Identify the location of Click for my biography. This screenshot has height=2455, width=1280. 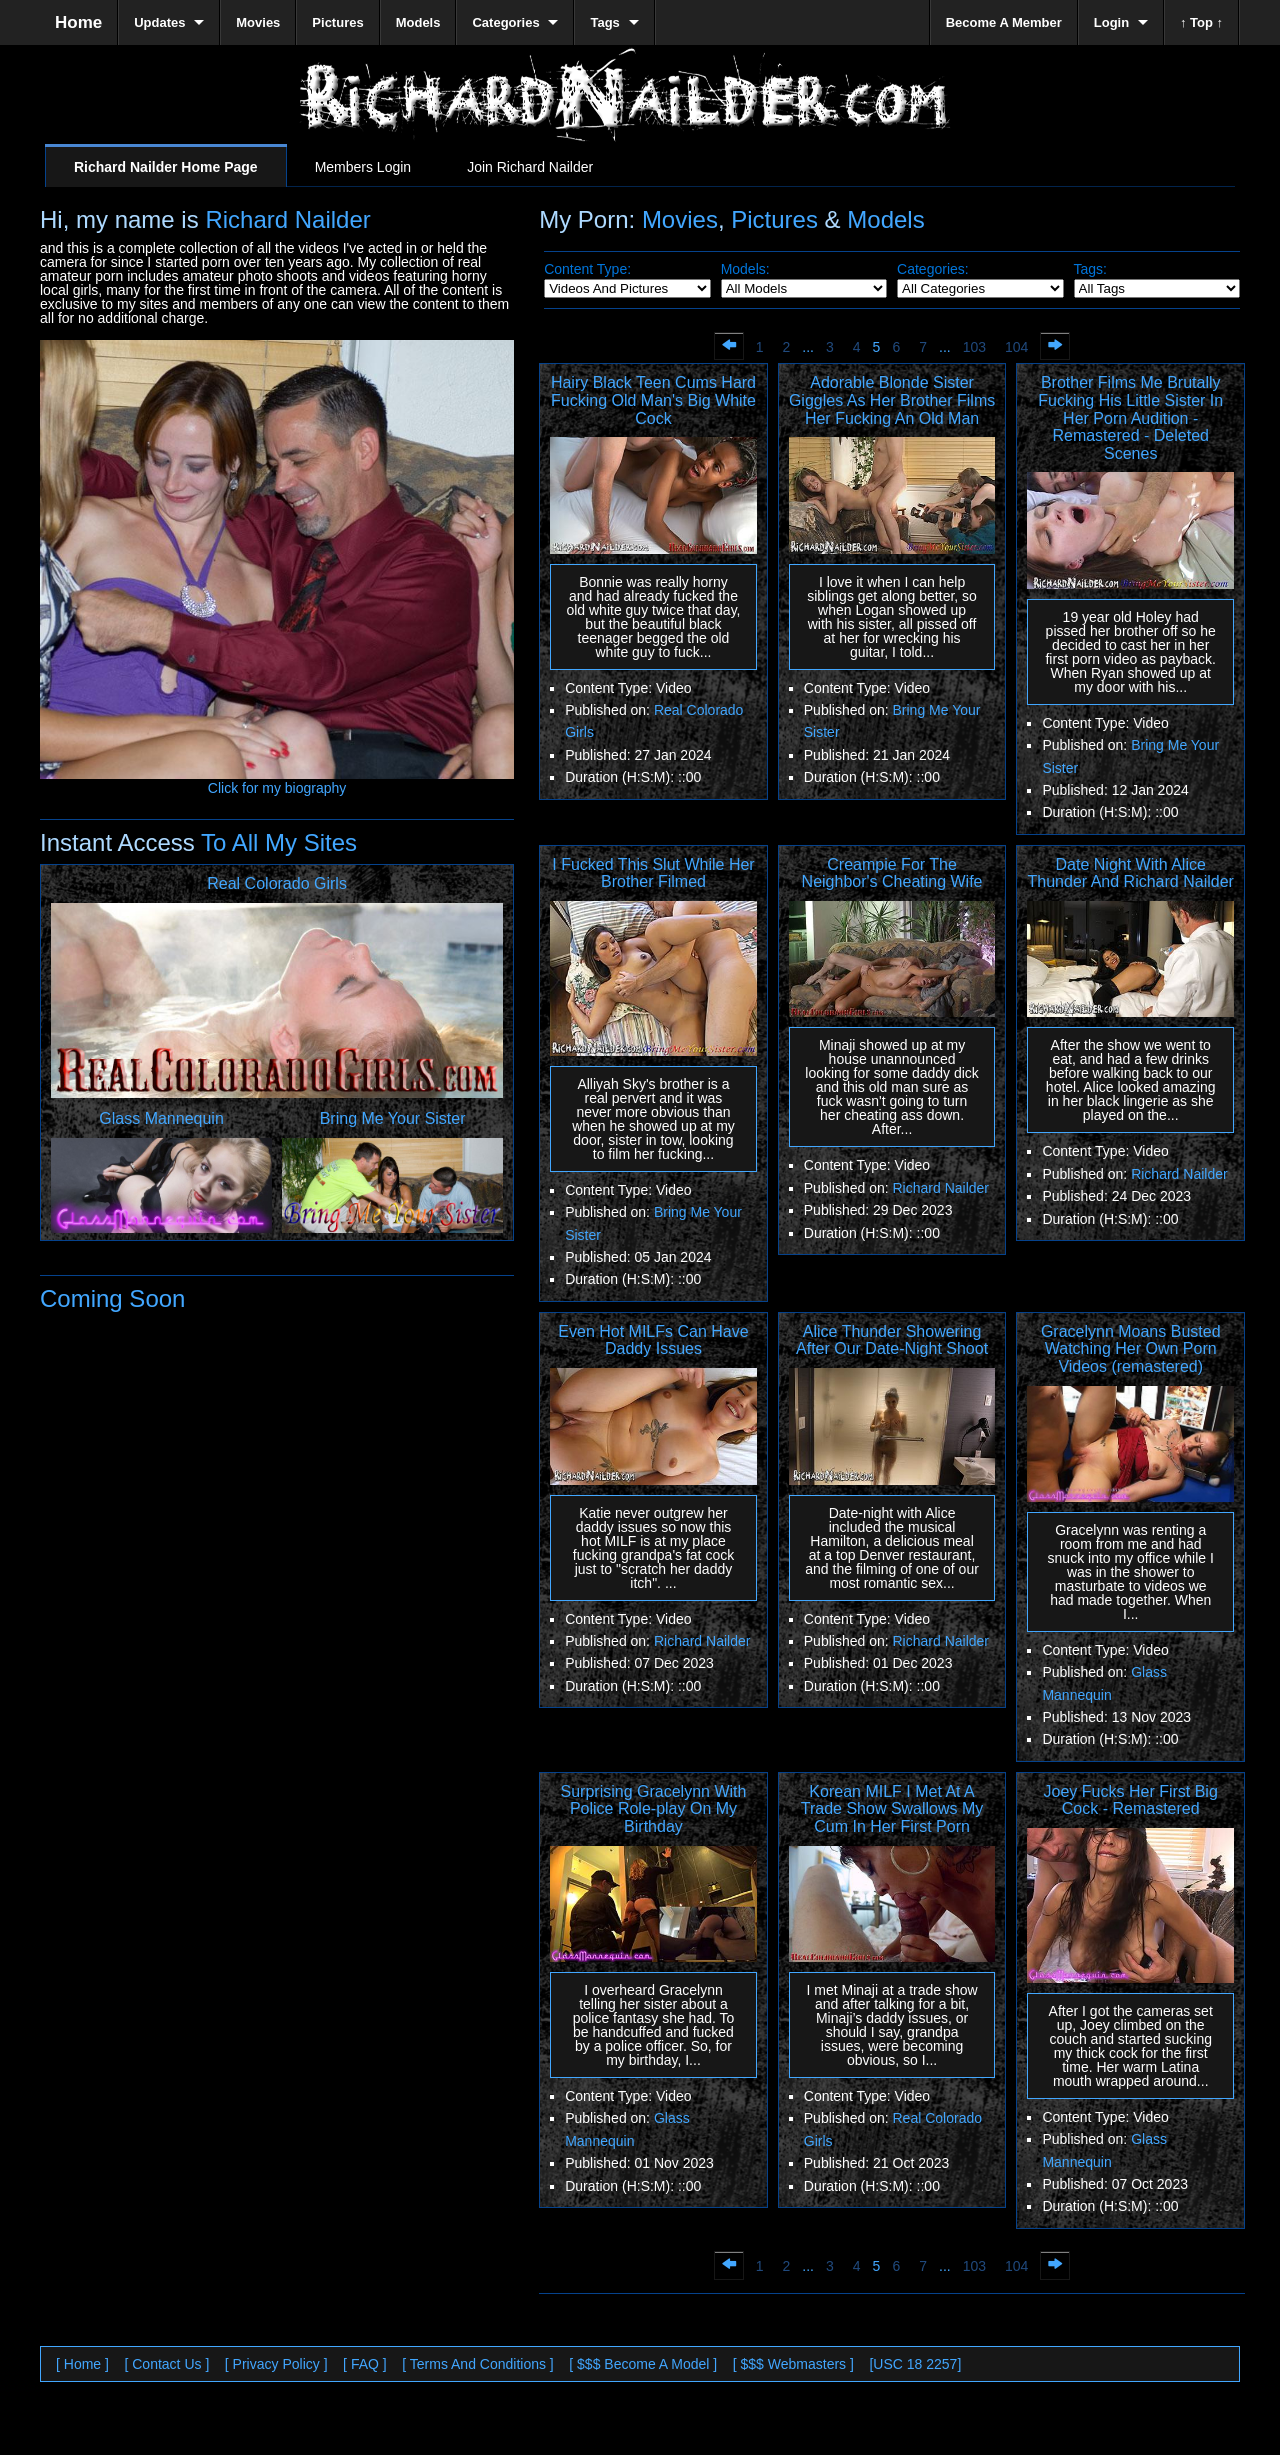
(277, 781).